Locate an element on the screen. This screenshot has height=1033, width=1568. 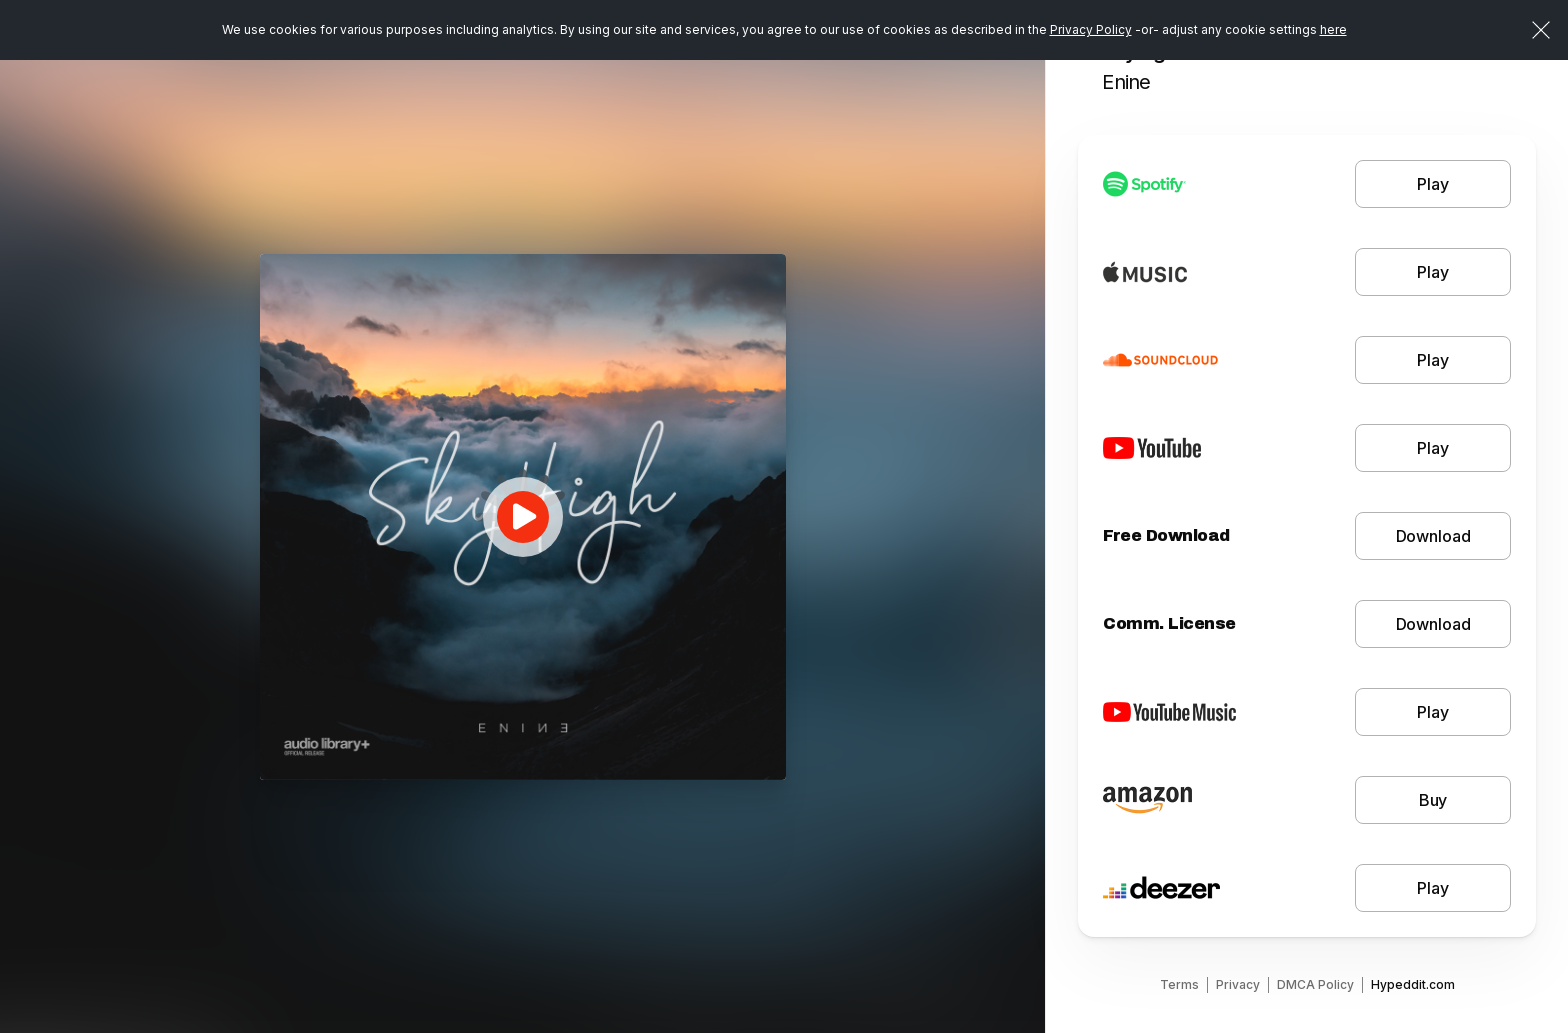
Hypeddit.com is located at coordinates (1413, 984).